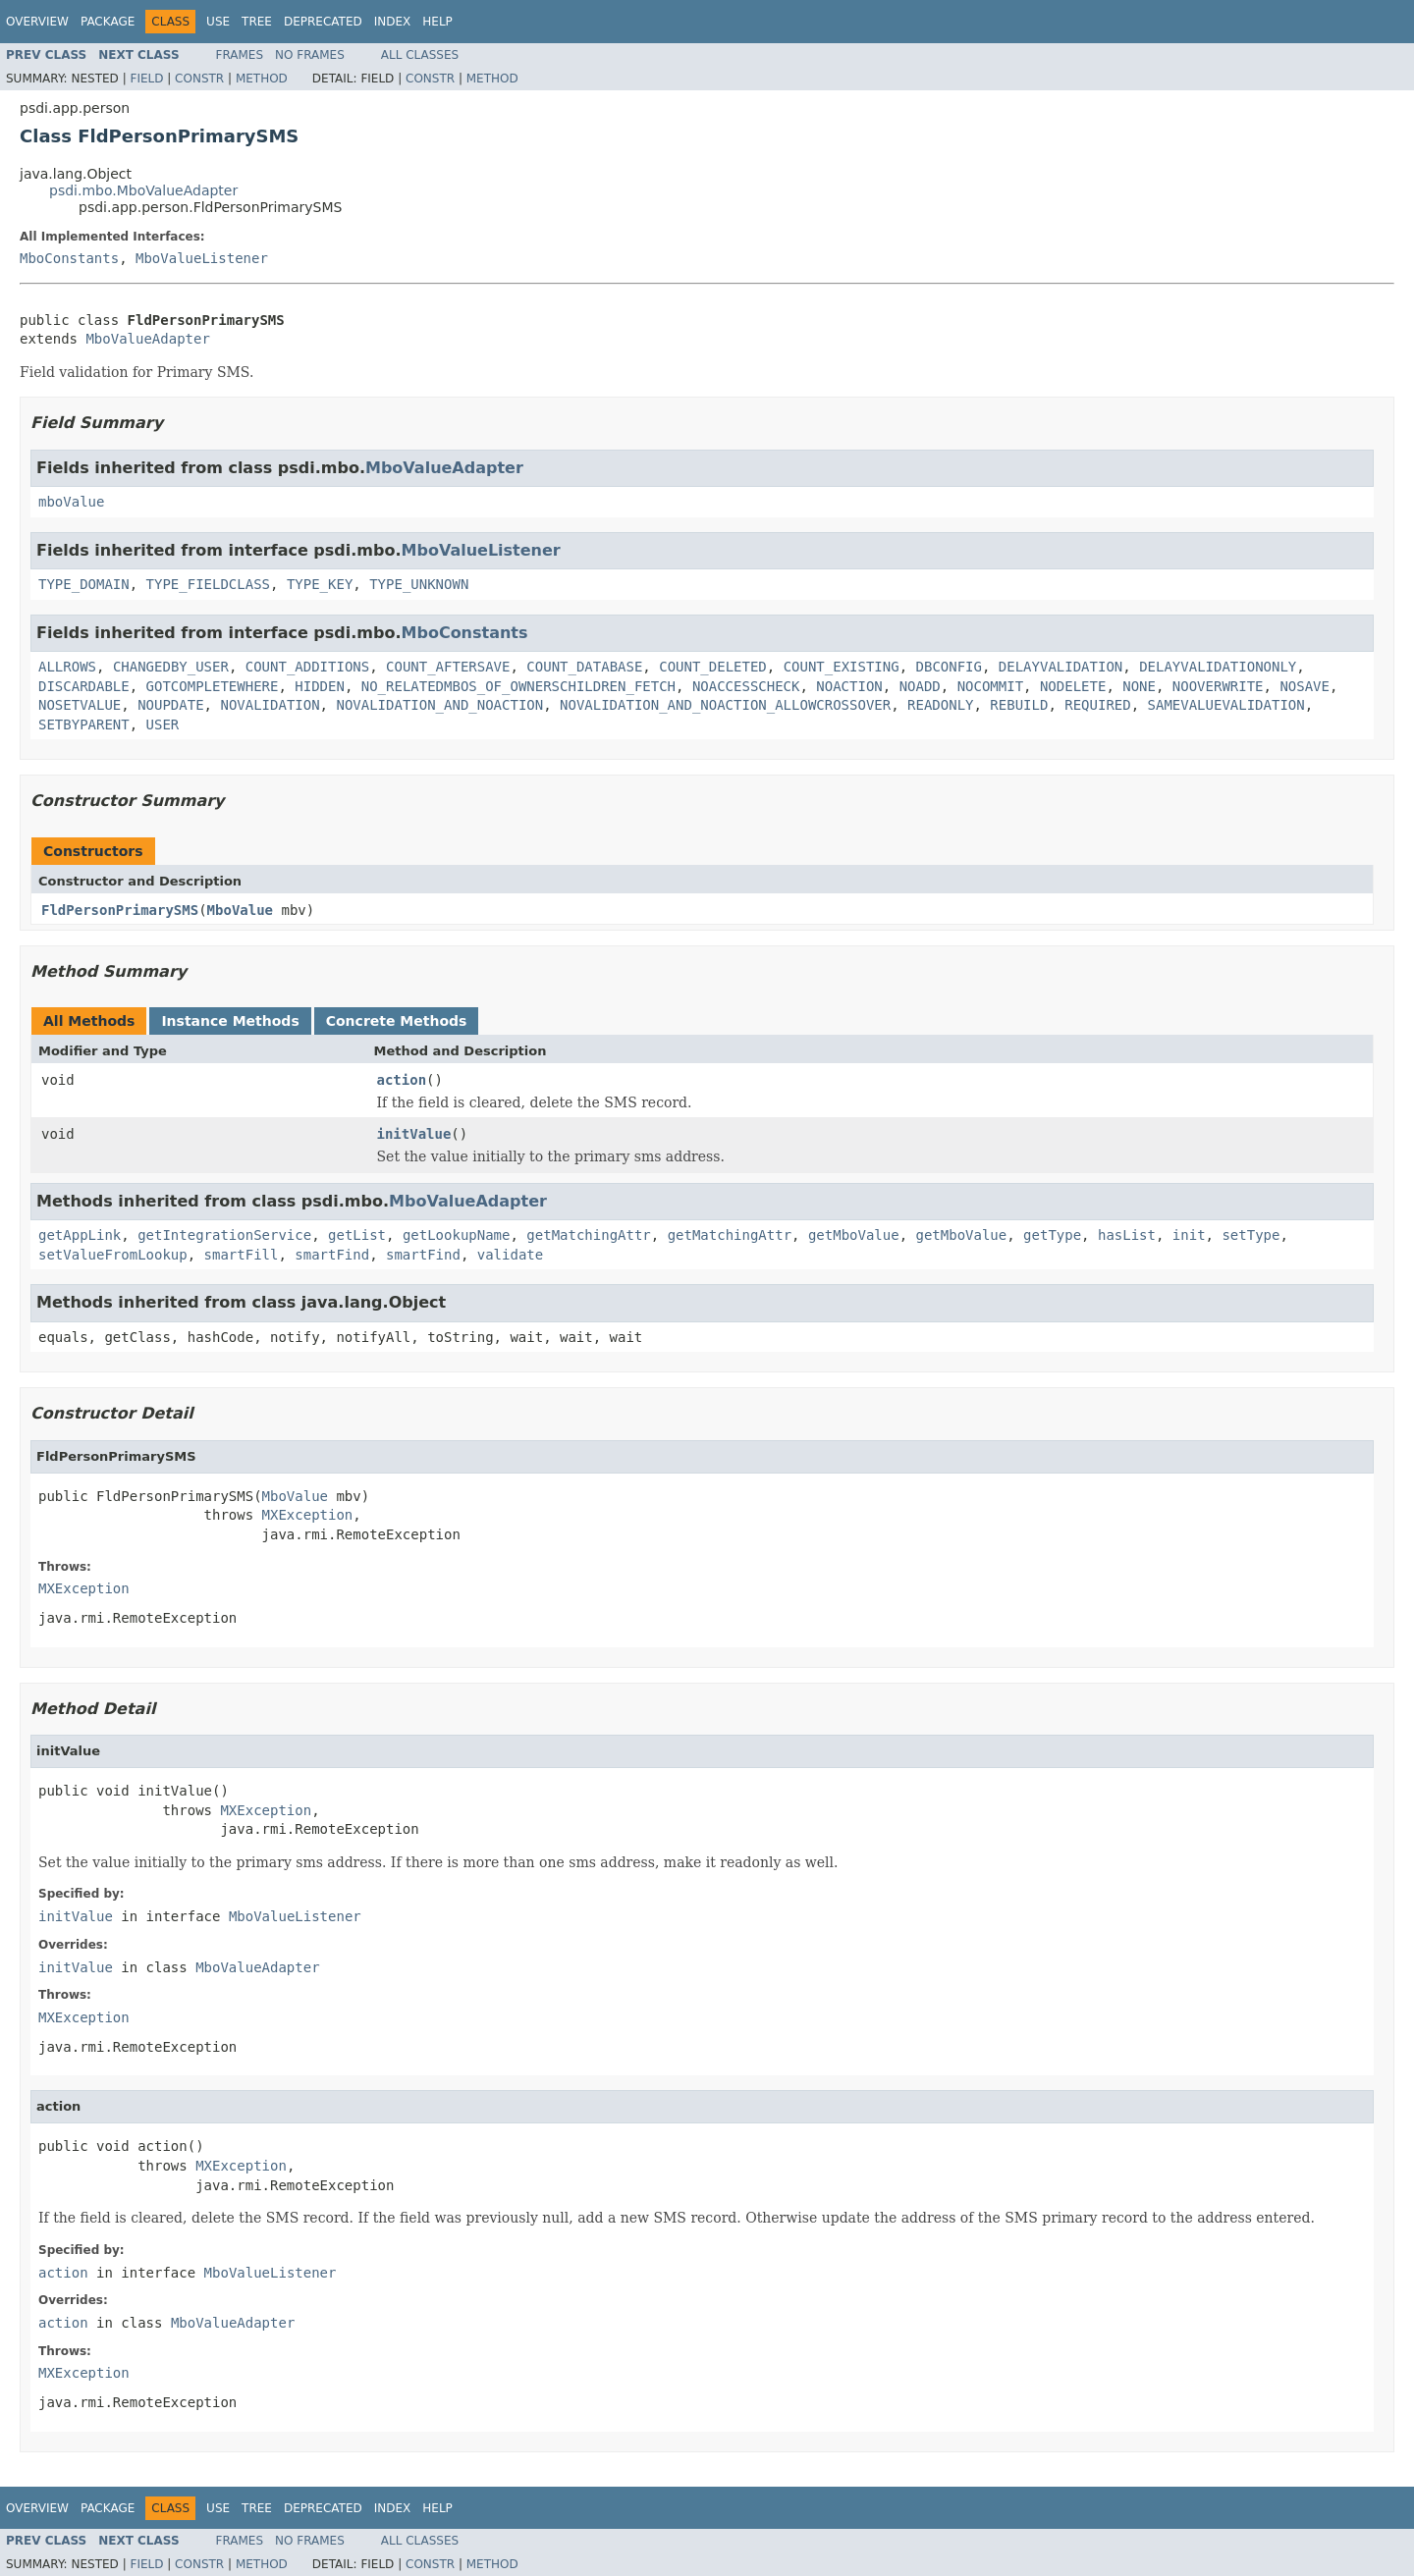 This screenshot has width=1414, height=2576. Describe the element at coordinates (414, 1134) in the screenshot. I see `initValue` at that location.